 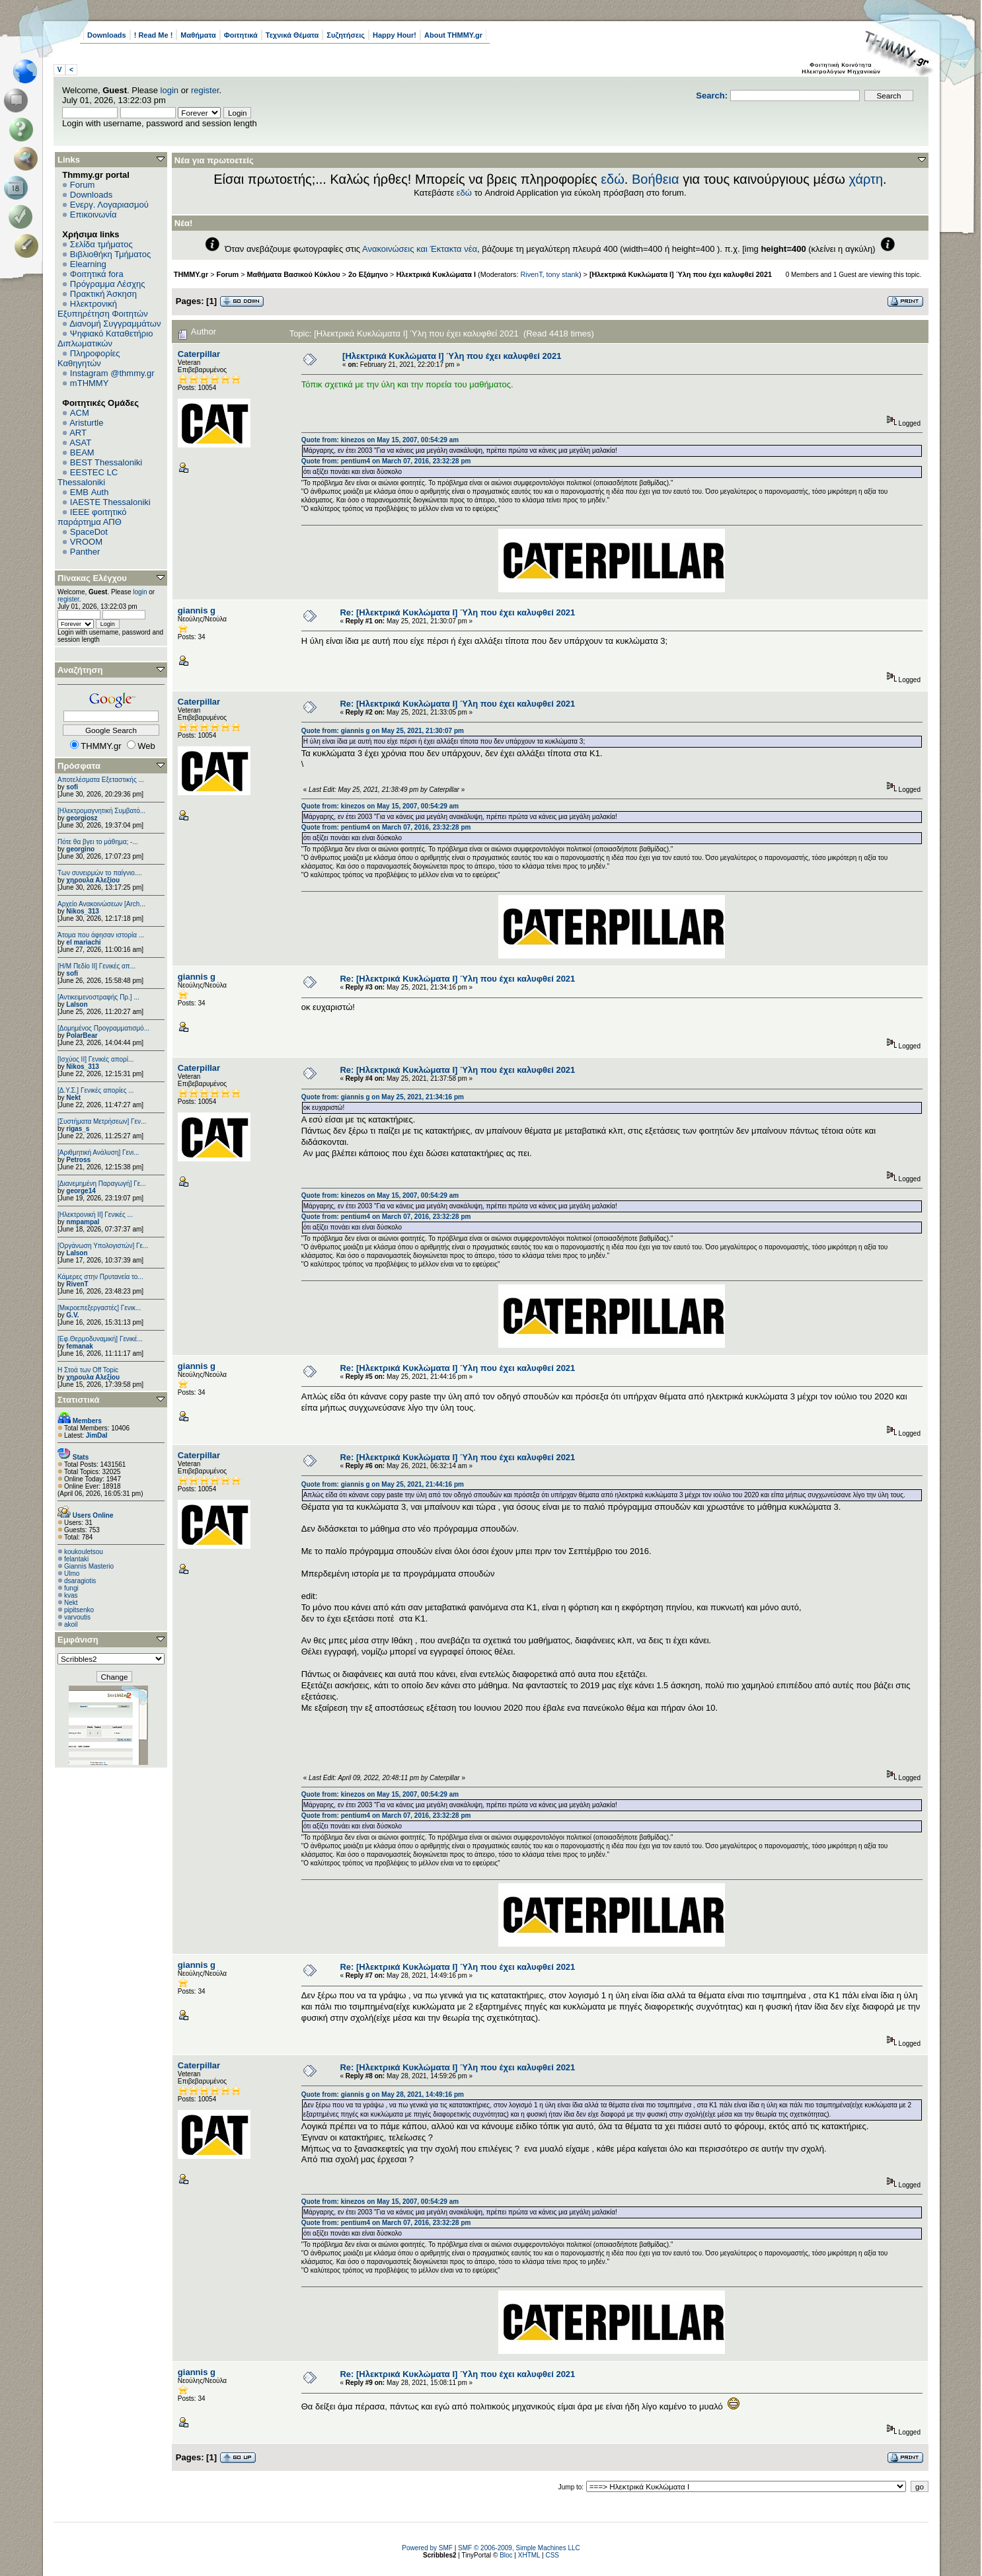 I want to click on [Ηλεκτρομαγνητική Συμβατό..., so click(x=101, y=810).